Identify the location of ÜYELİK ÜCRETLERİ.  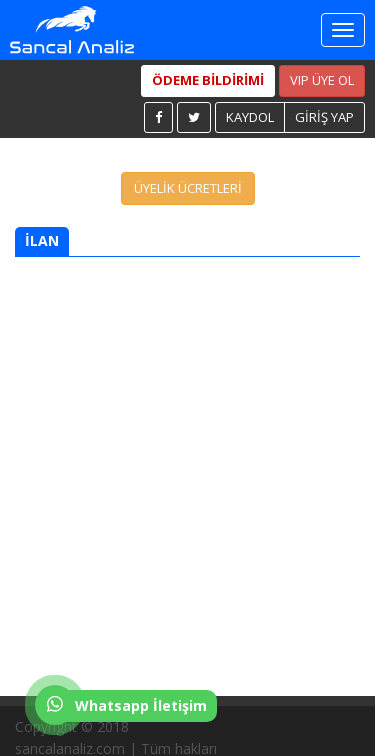
(188, 188).